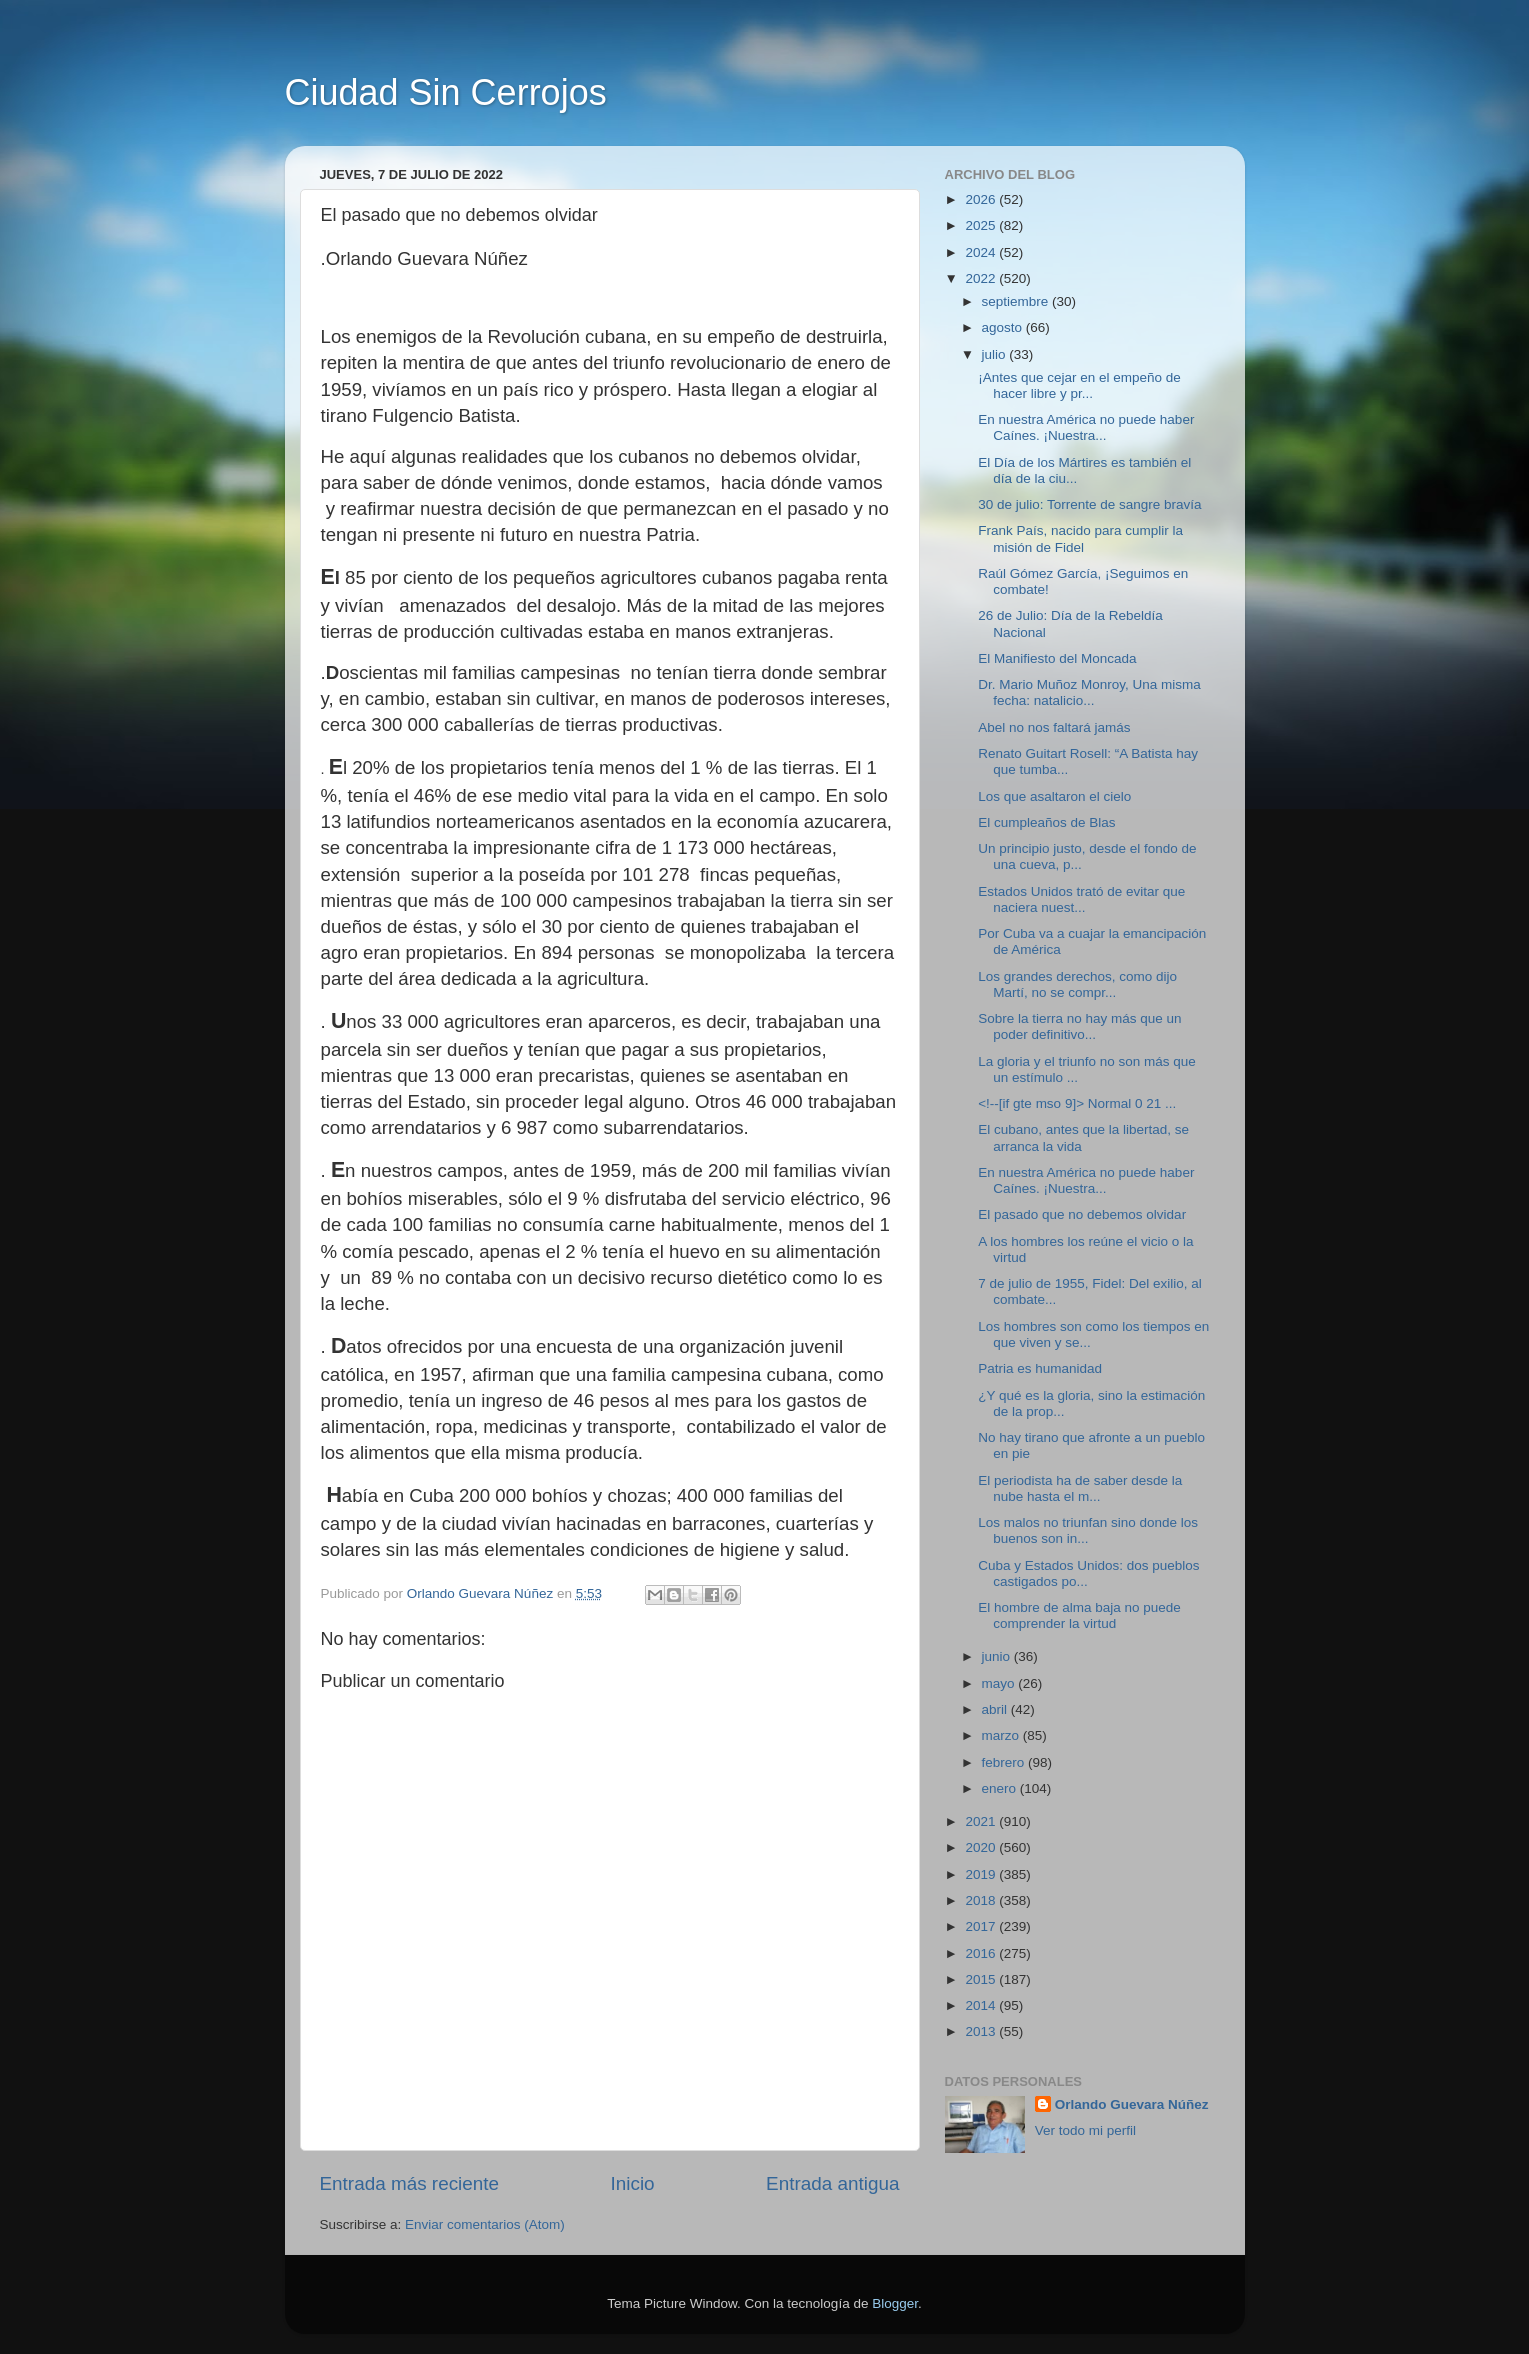 The image size is (1529, 2354). What do you see at coordinates (832, 2183) in the screenshot?
I see `Entrada antigua` at bounding box center [832, 2183].